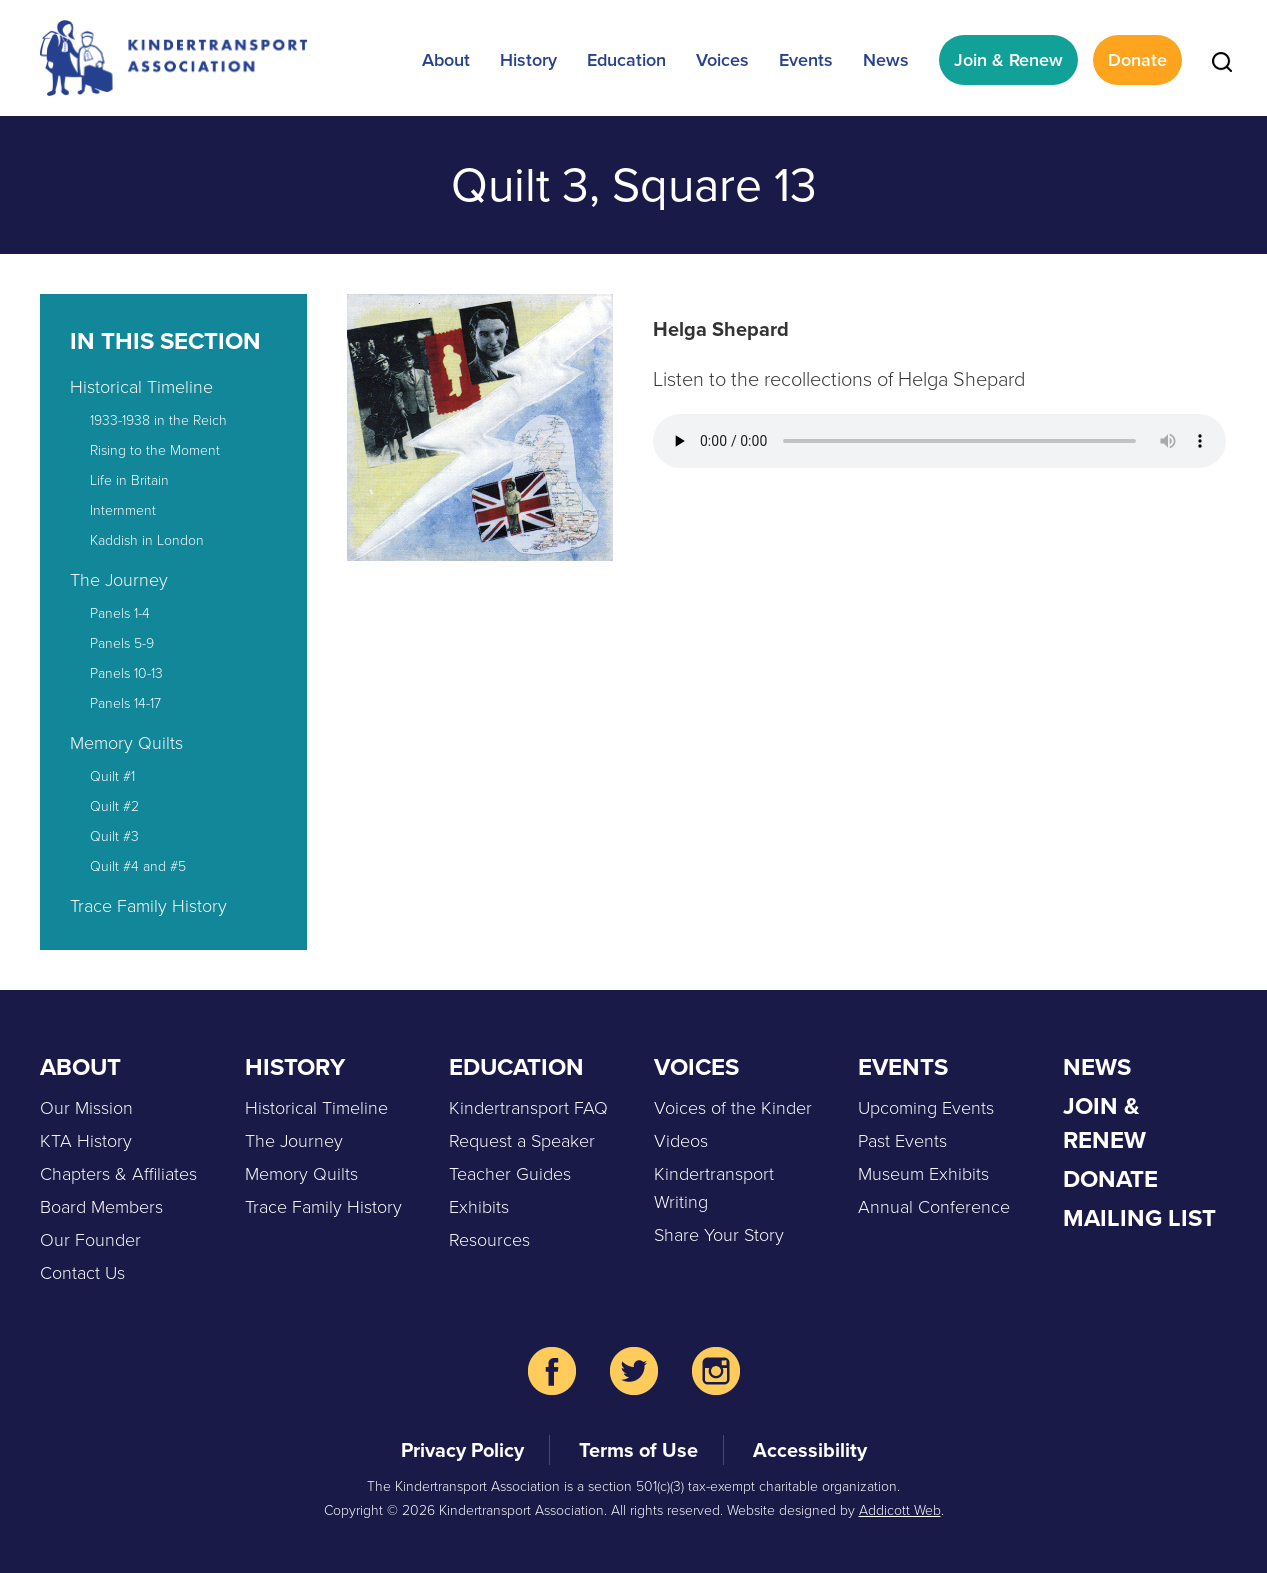 This screenshot has height=1573, width=1267. I want to click on Kaddish in London, so click(147, 540).